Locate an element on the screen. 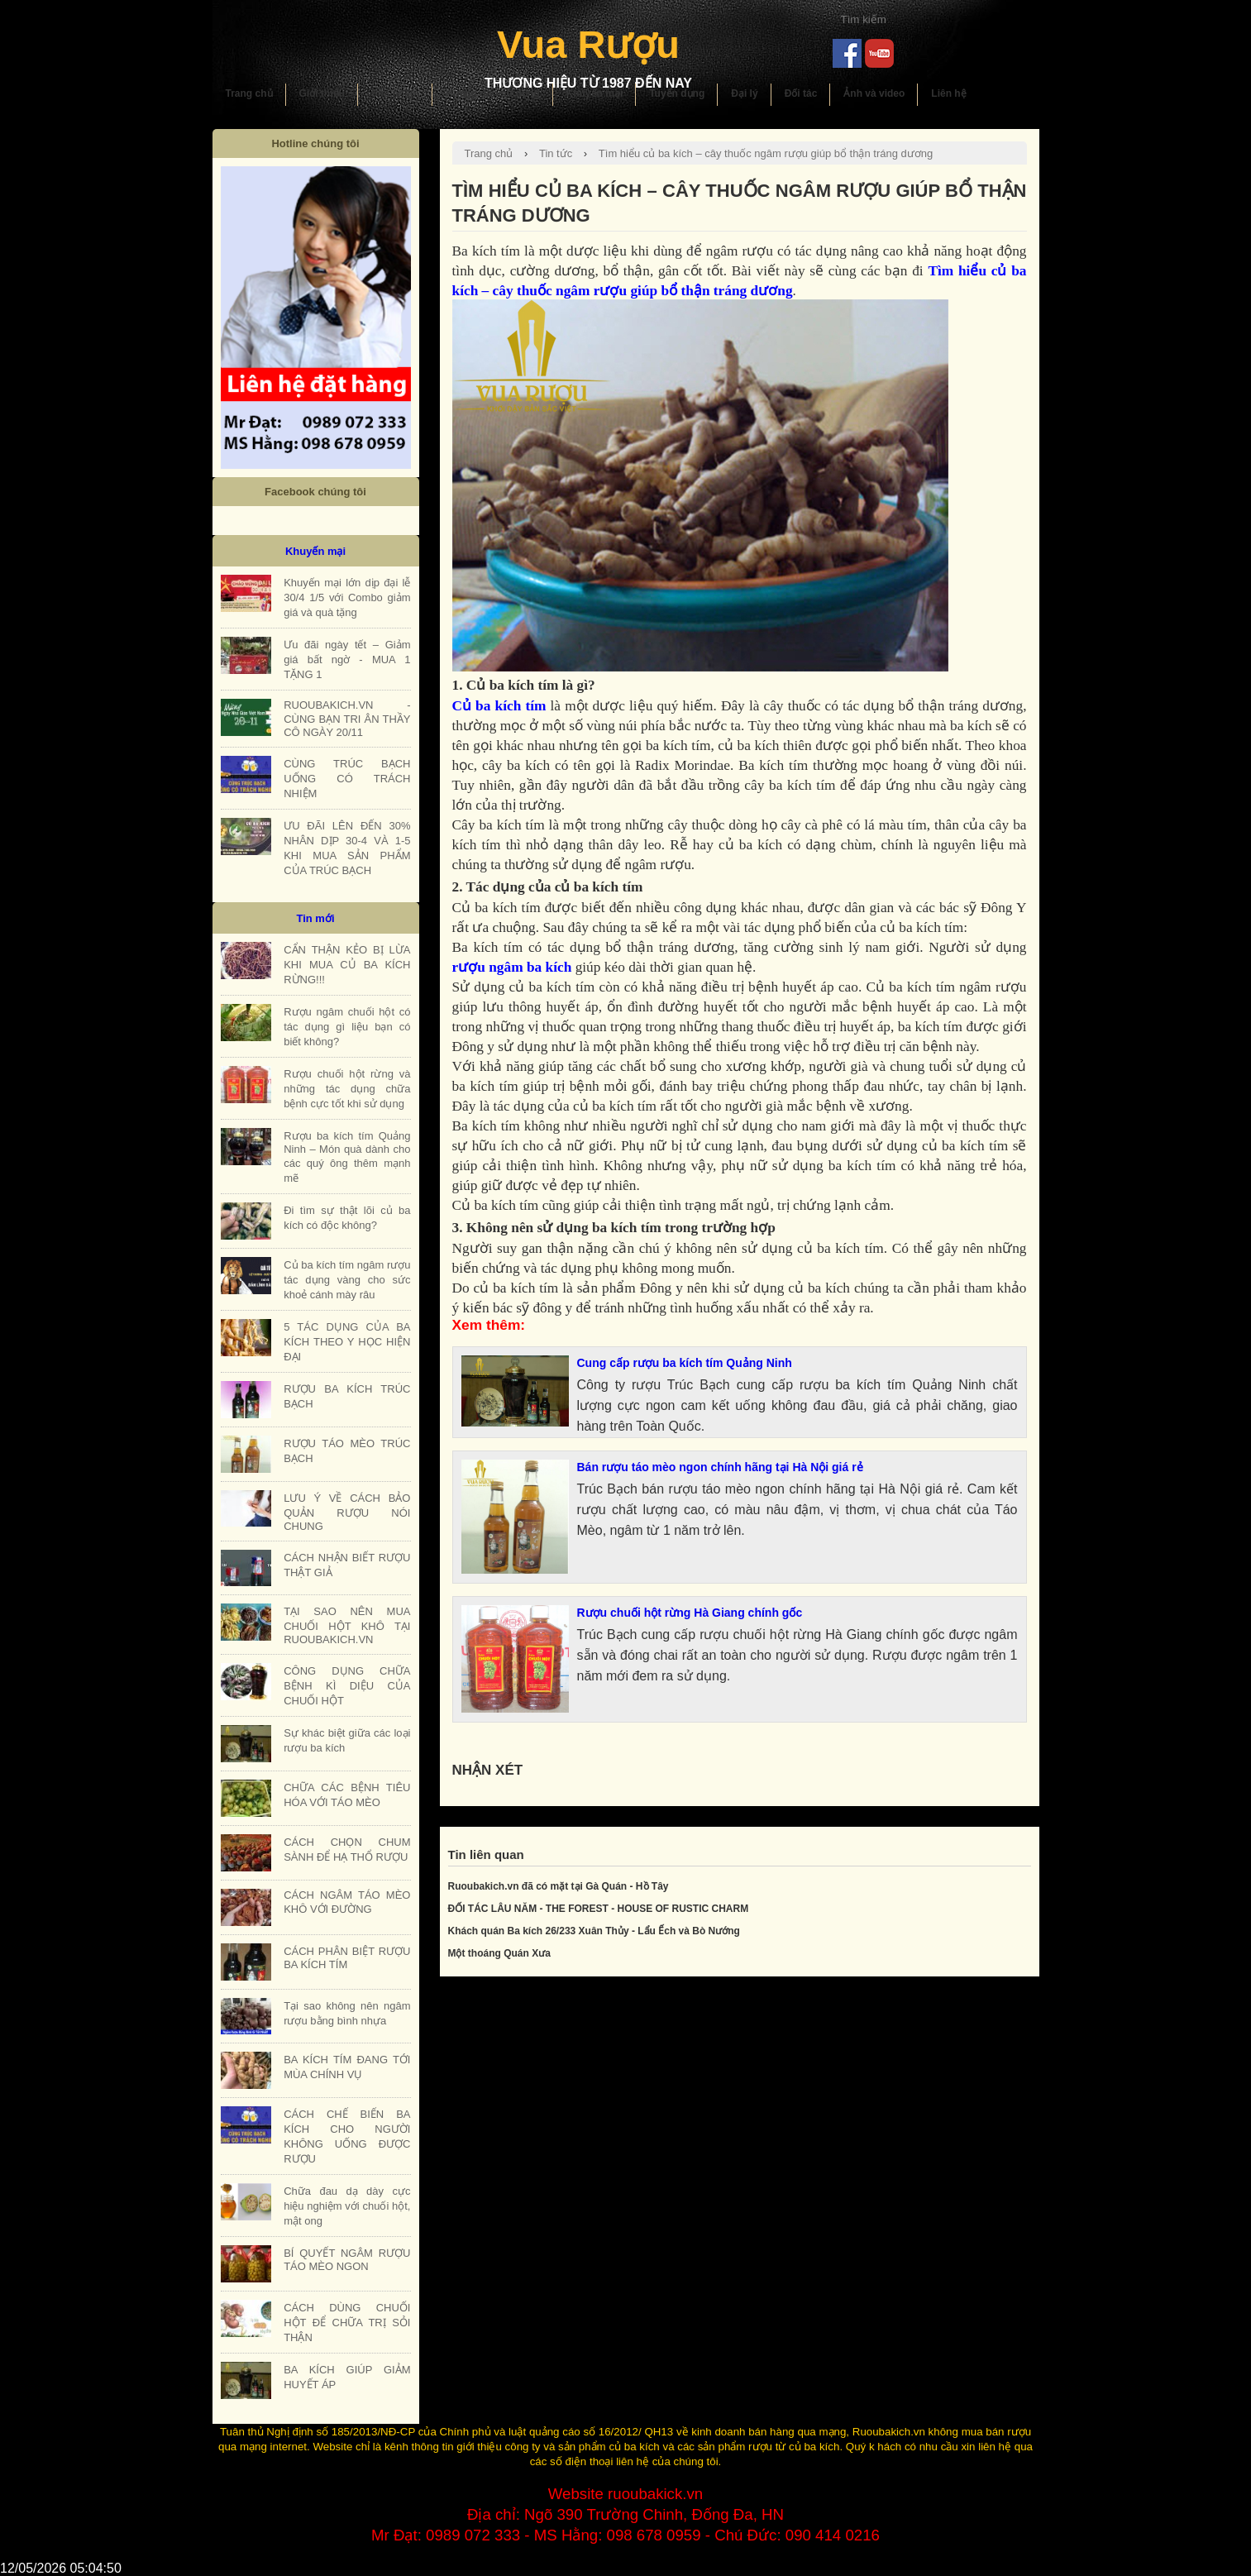  Vua Rượu is located at coordinates (588, 44).